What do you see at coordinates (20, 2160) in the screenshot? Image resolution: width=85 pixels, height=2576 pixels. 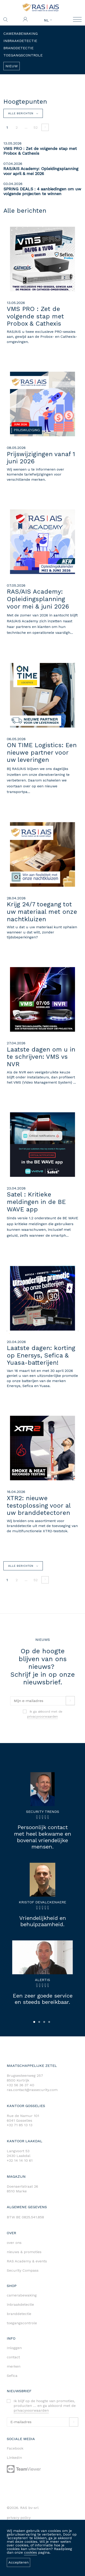 I see `+32 14 14 10 61` at bounding box center [20, 2160].